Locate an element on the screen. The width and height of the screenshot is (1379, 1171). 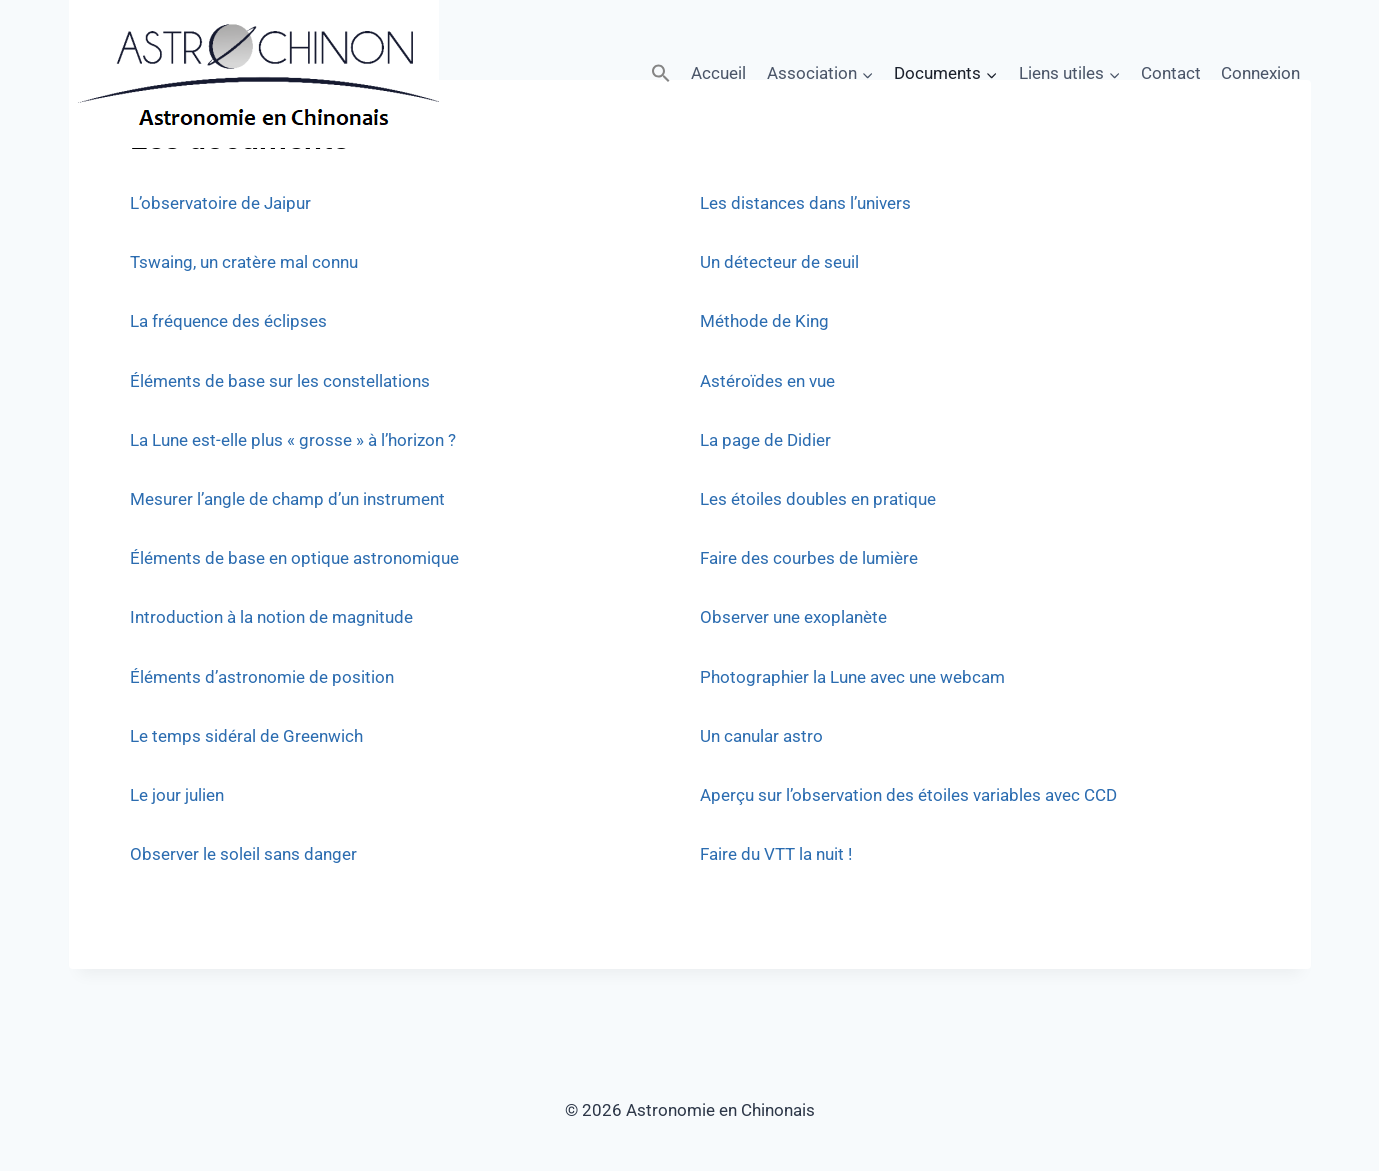
La Lune est-elle plus « grosse » à l’horizon ? is located at coordinates (293, 440).